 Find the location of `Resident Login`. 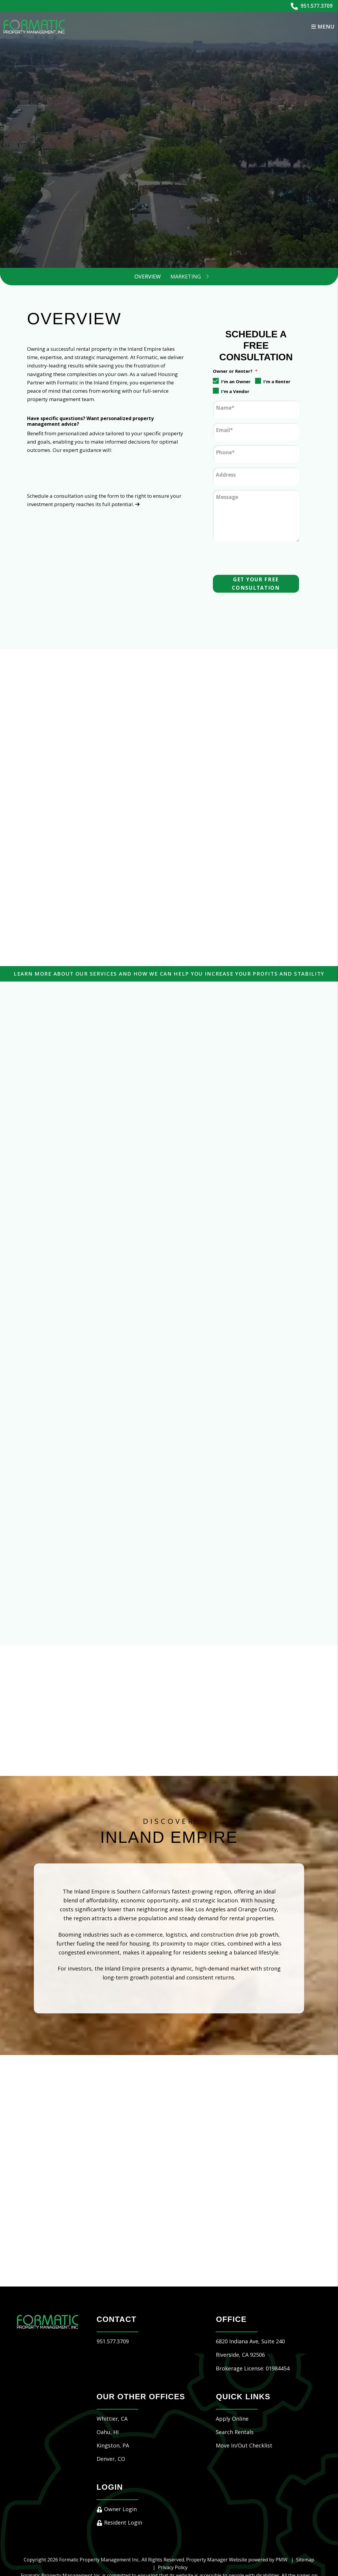

Resident Login is located at coordinates (119, 2475).